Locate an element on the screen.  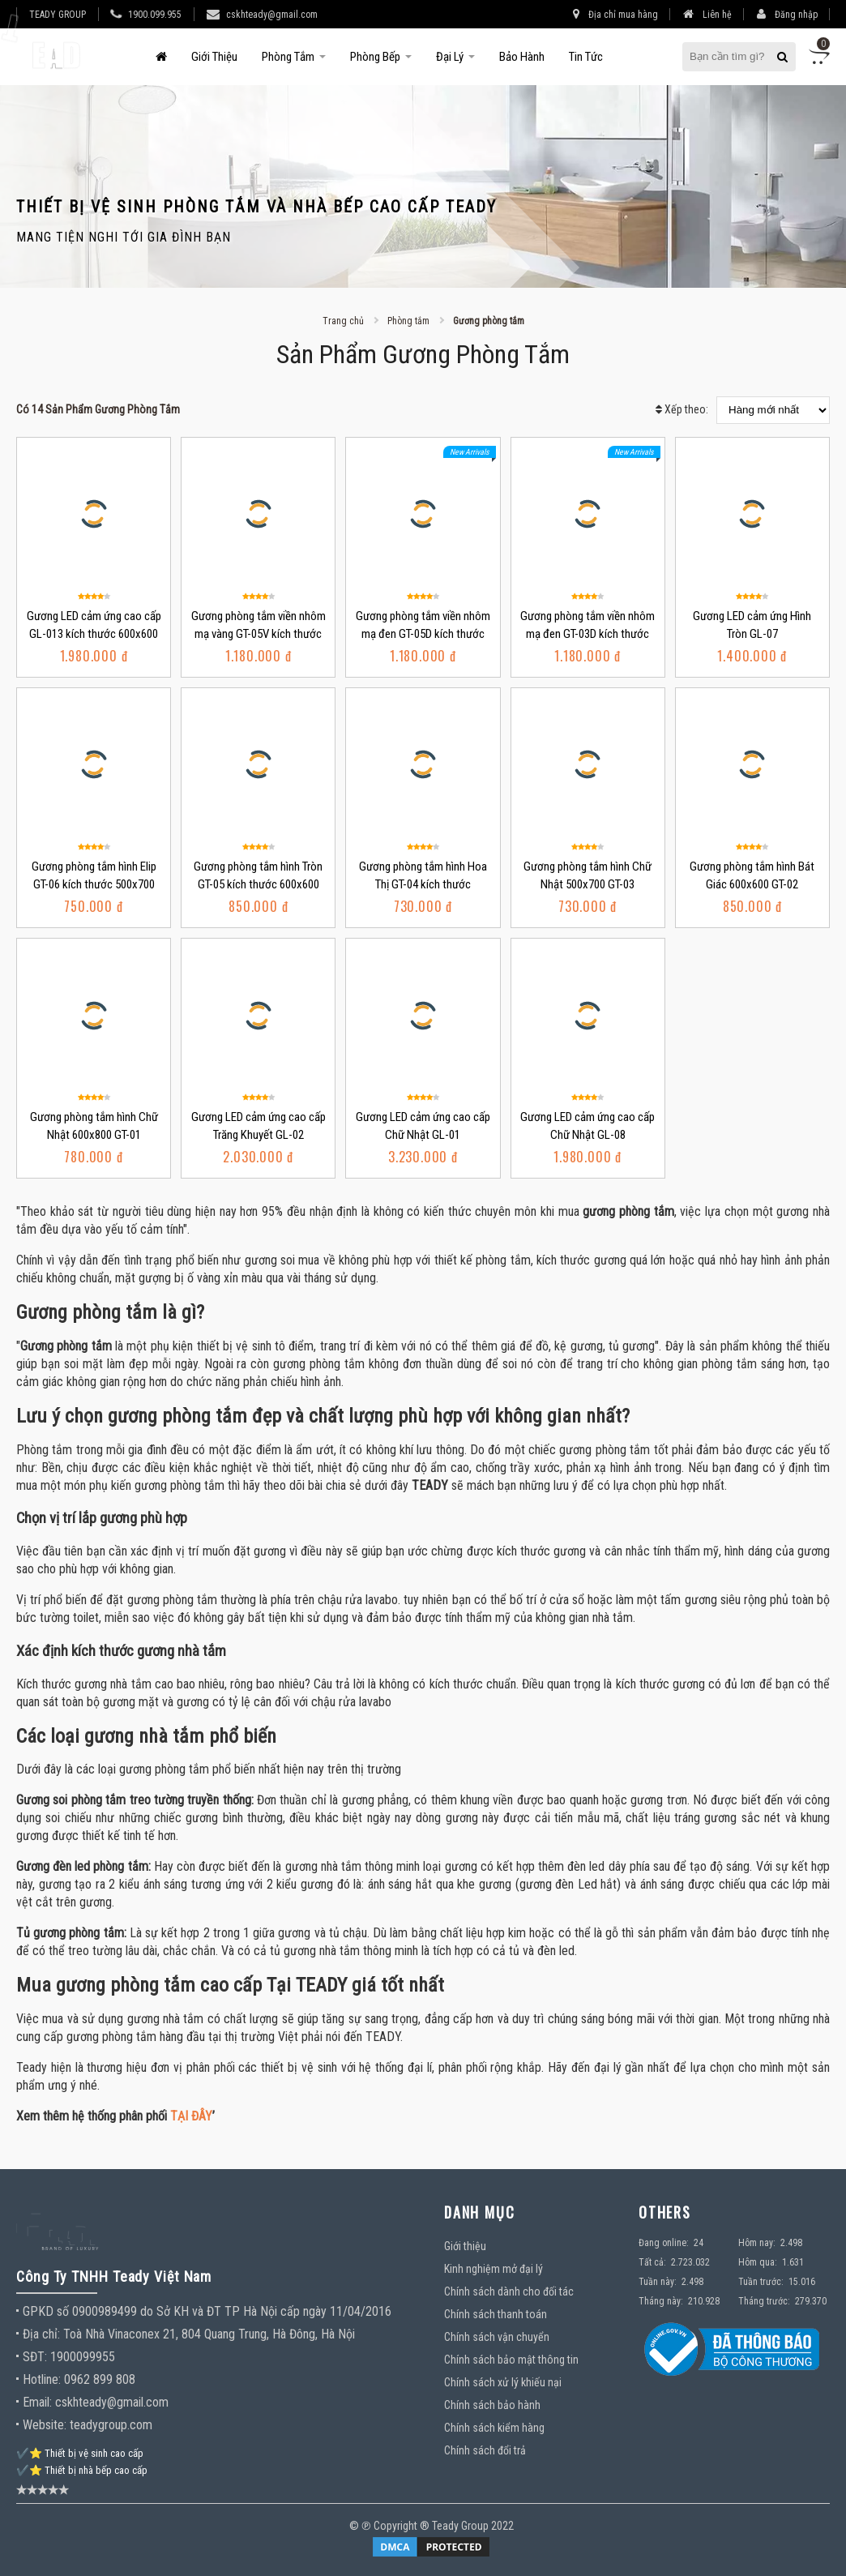
cskhteady@gmail.com is located at coordinates (272, 14).